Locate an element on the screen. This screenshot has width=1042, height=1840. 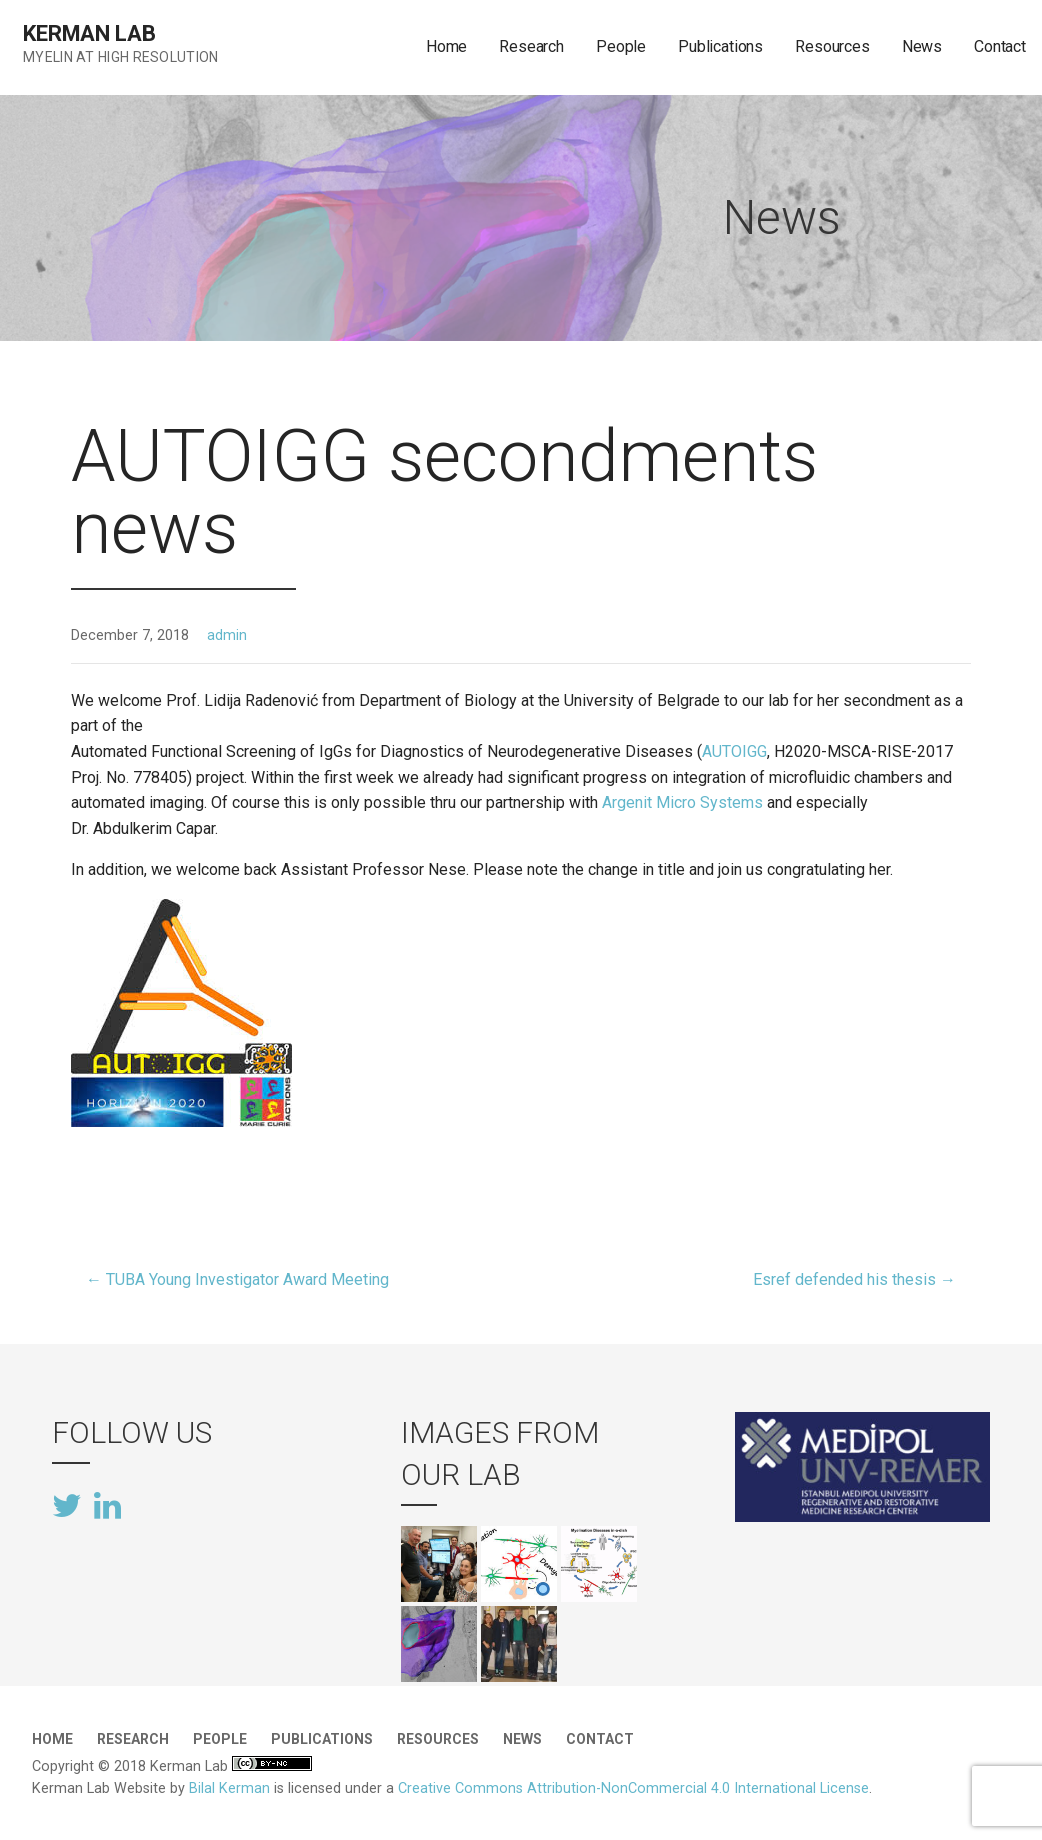
admin is located at coordinates (227, 635).